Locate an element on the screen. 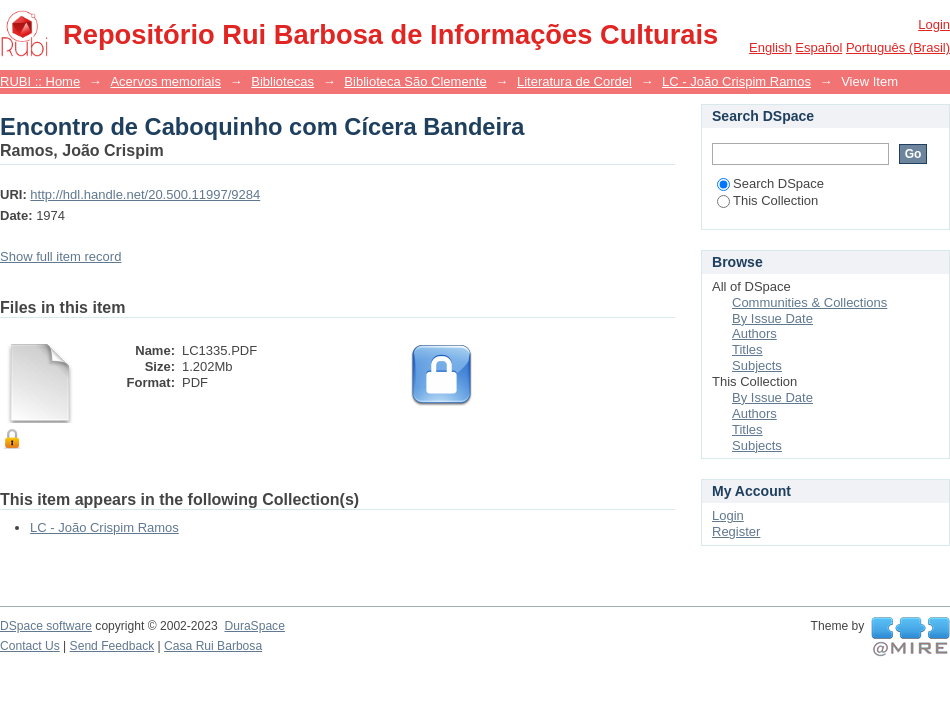 This screenshot has height=720, width=950. RUBI :: Home is located at coordinates (40, 81).